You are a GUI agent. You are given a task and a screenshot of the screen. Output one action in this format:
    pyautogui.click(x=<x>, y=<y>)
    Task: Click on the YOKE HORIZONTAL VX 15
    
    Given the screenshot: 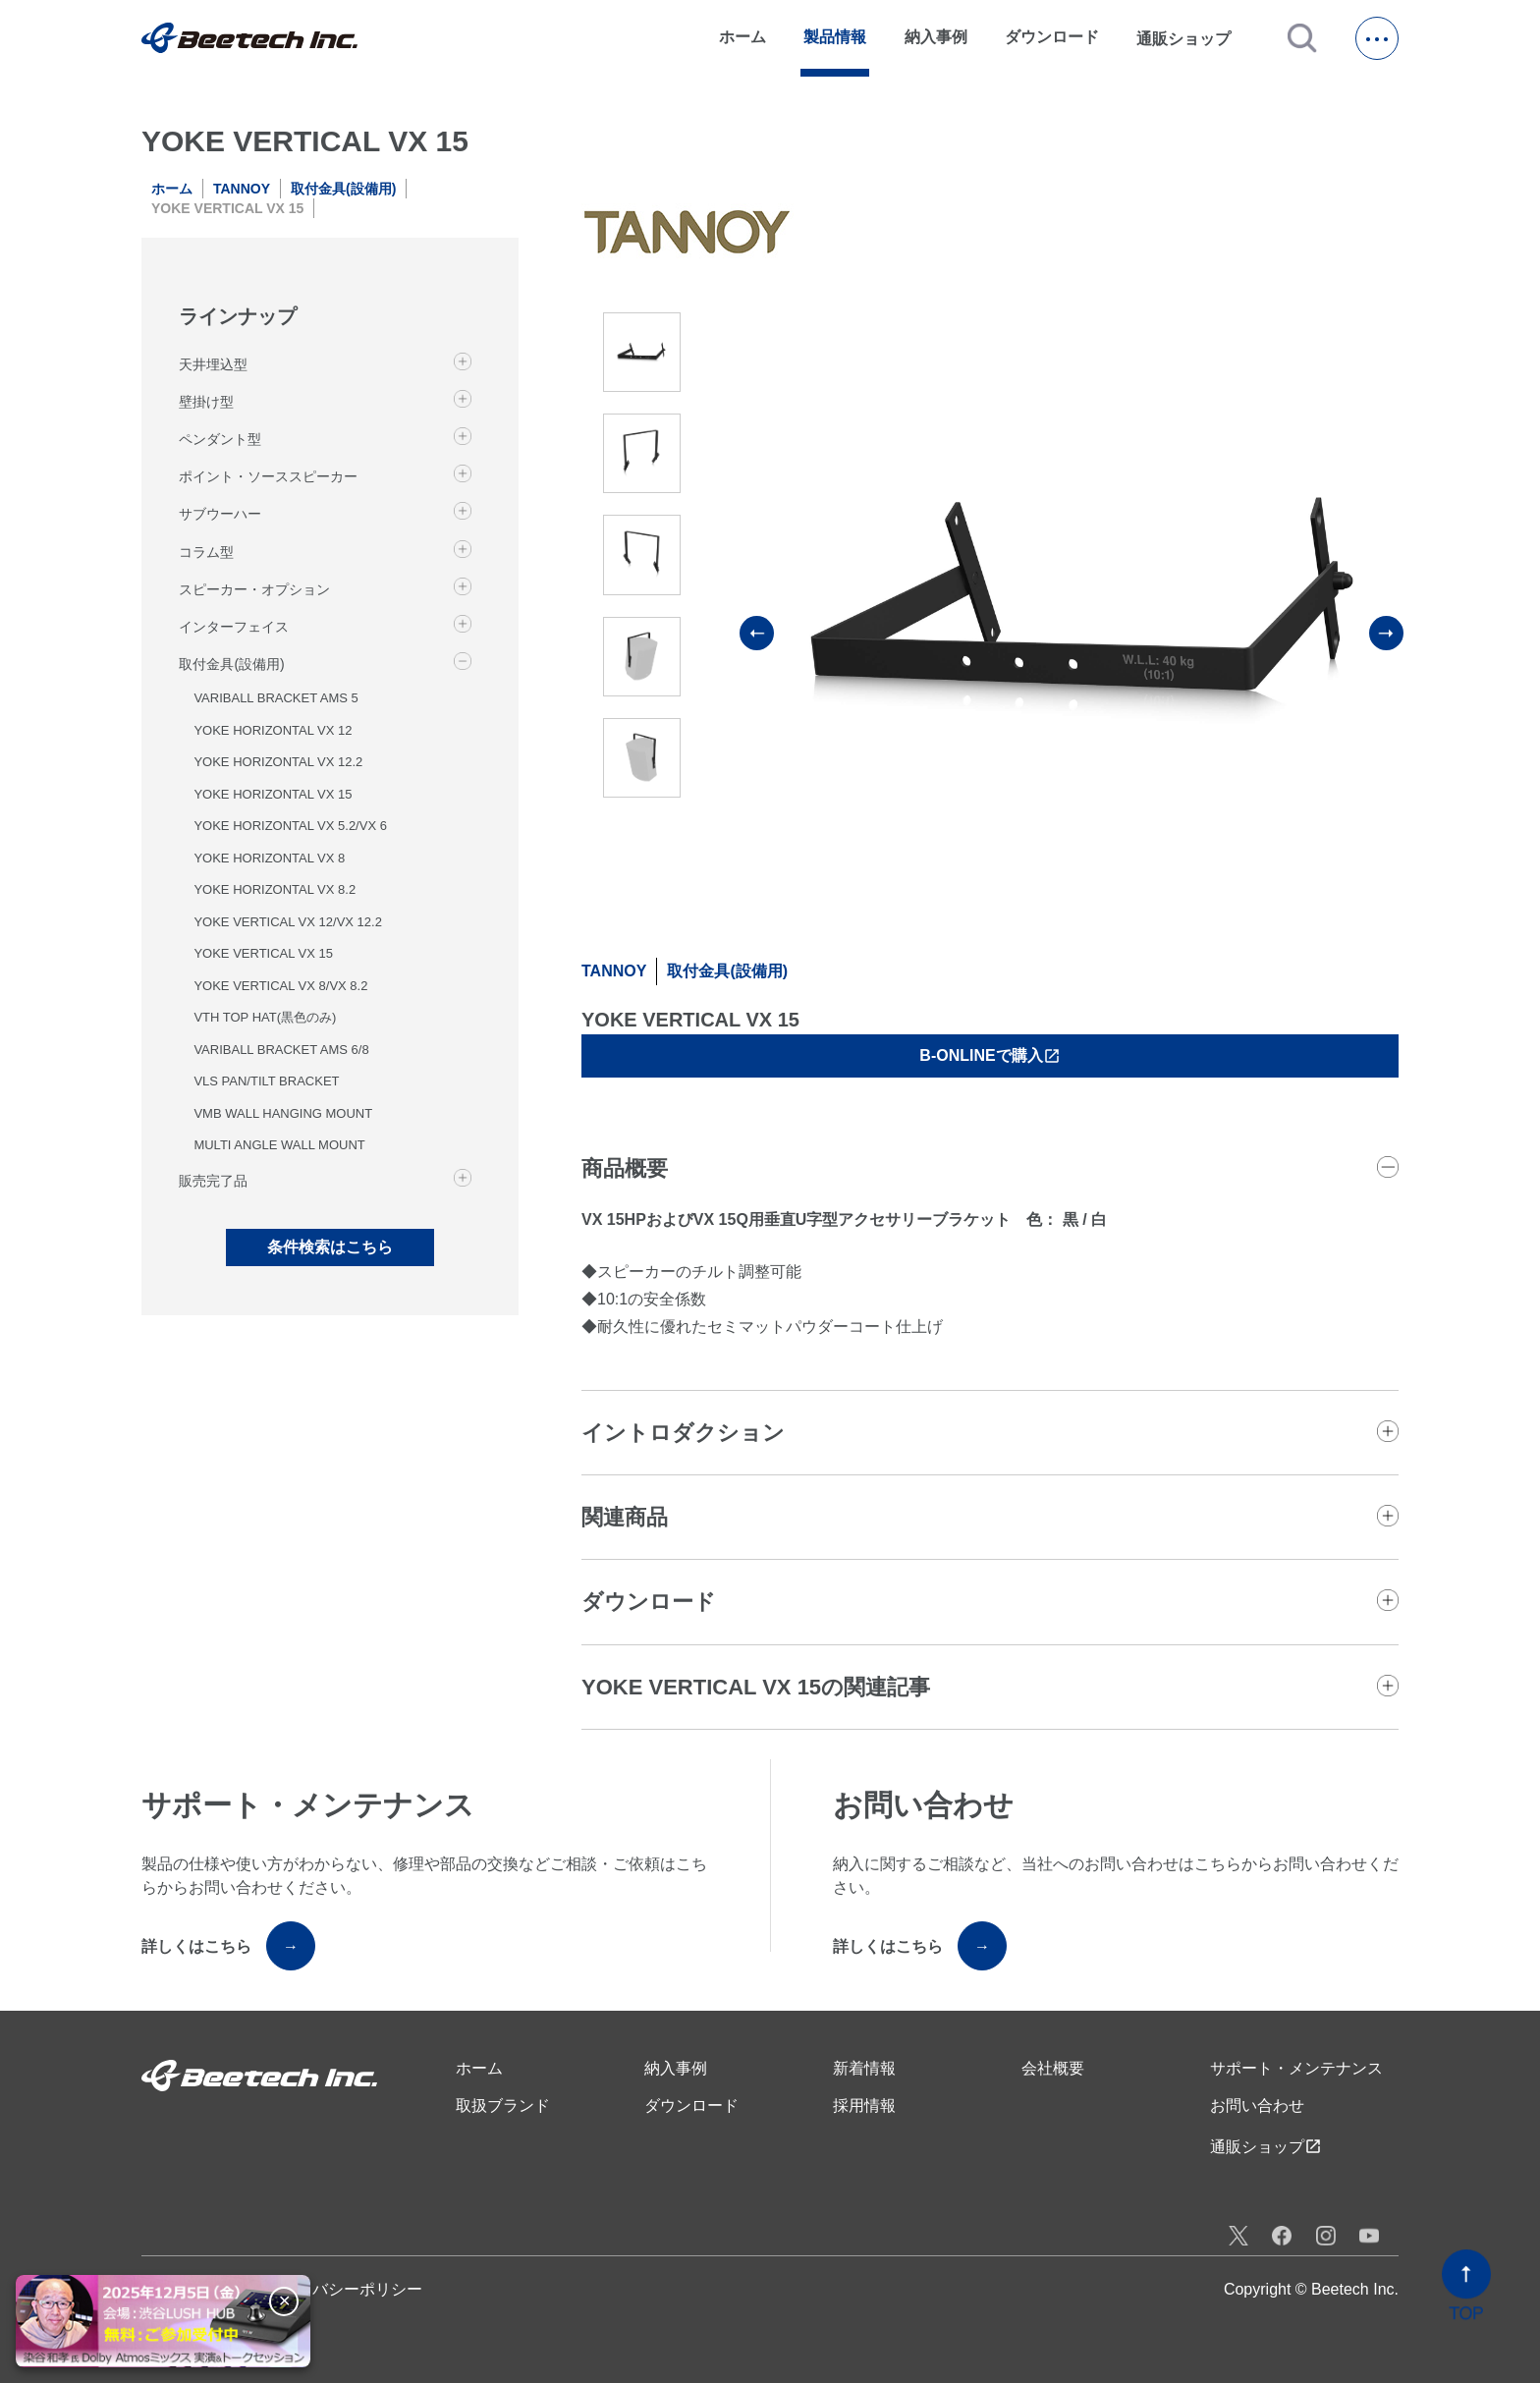 What is the action you would take?
    pyautogui.click(x=272, y=794)
    